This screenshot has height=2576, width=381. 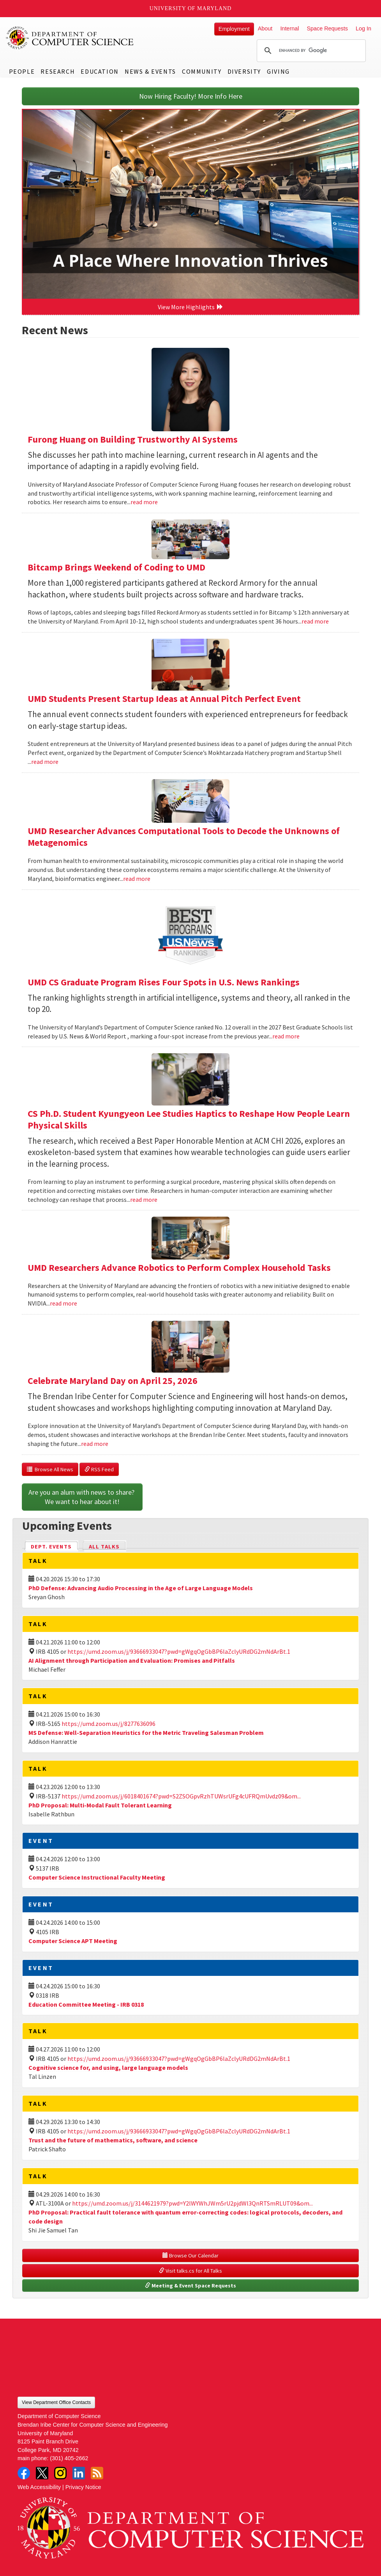 I want to click on View More Highlights, so click(x=190, y=307).